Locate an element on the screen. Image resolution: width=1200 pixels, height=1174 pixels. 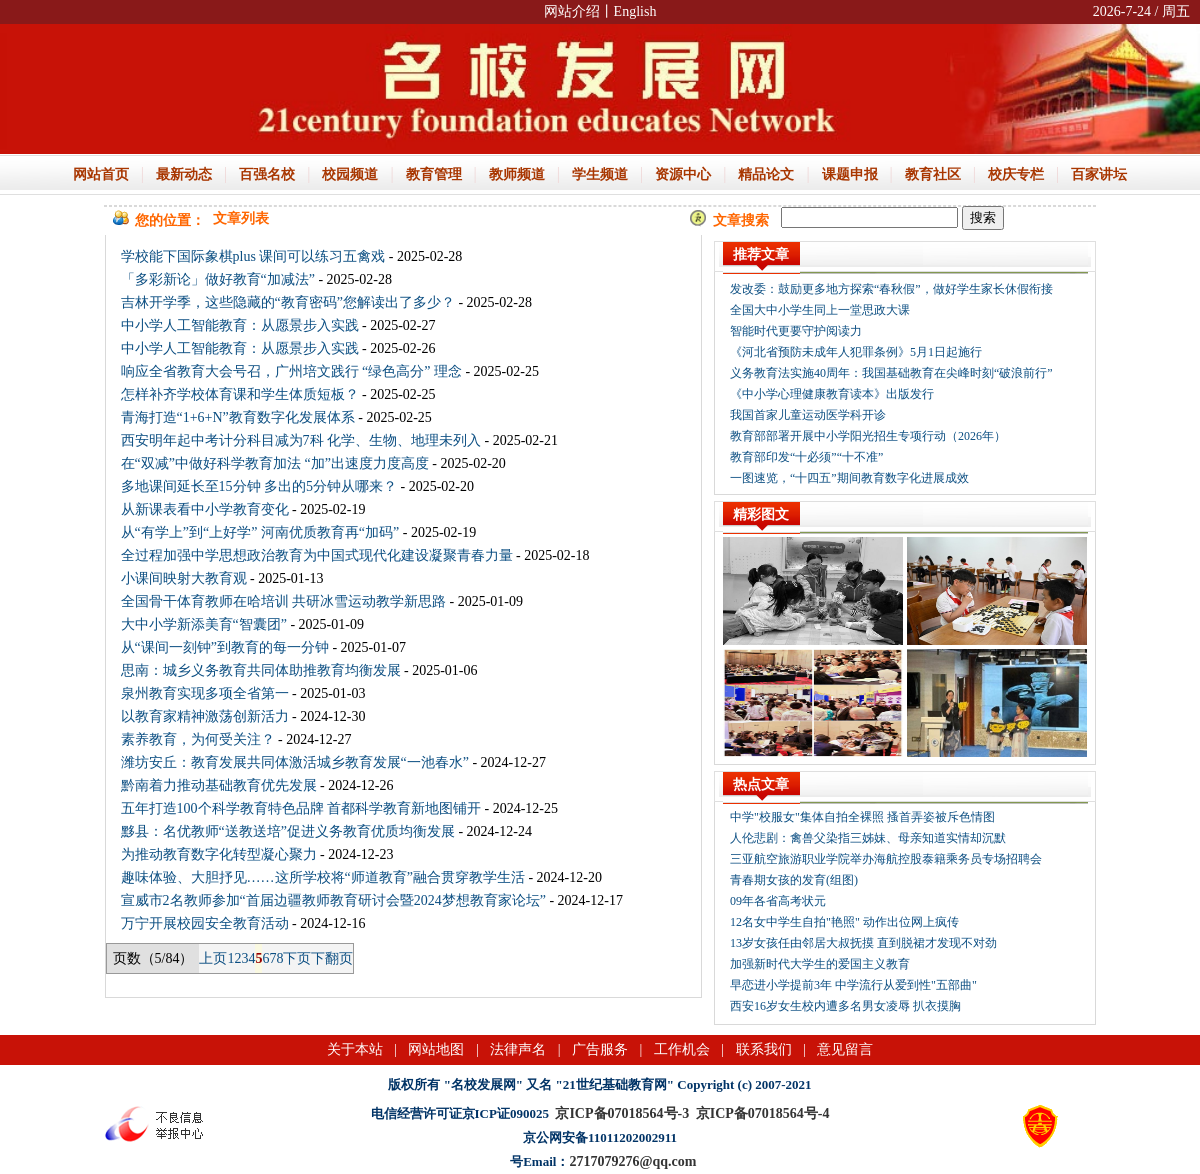
宣威市2名教师参加“首届边疆教师教育研讨会暨2024梦想教育家论坛” is located at coordinates (333, 900).